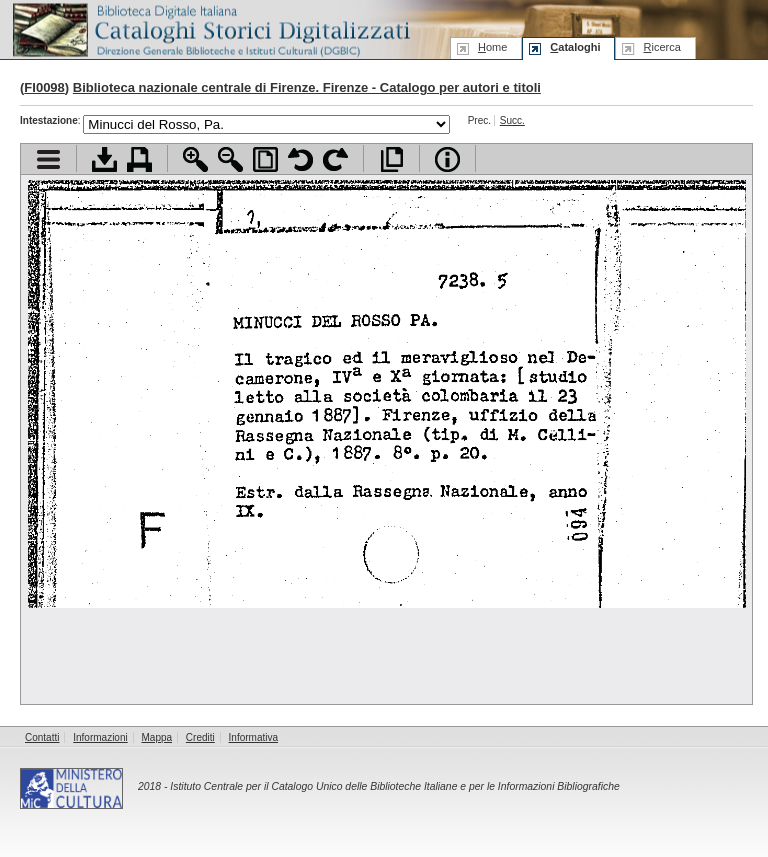  Describe the element at coordinates (394, 786) in the screenshot. I see `Istituto Centrale per il Catalogo Unico delle Biblioteche Italiane e per le Informazioni Bibliografiche` at that location.